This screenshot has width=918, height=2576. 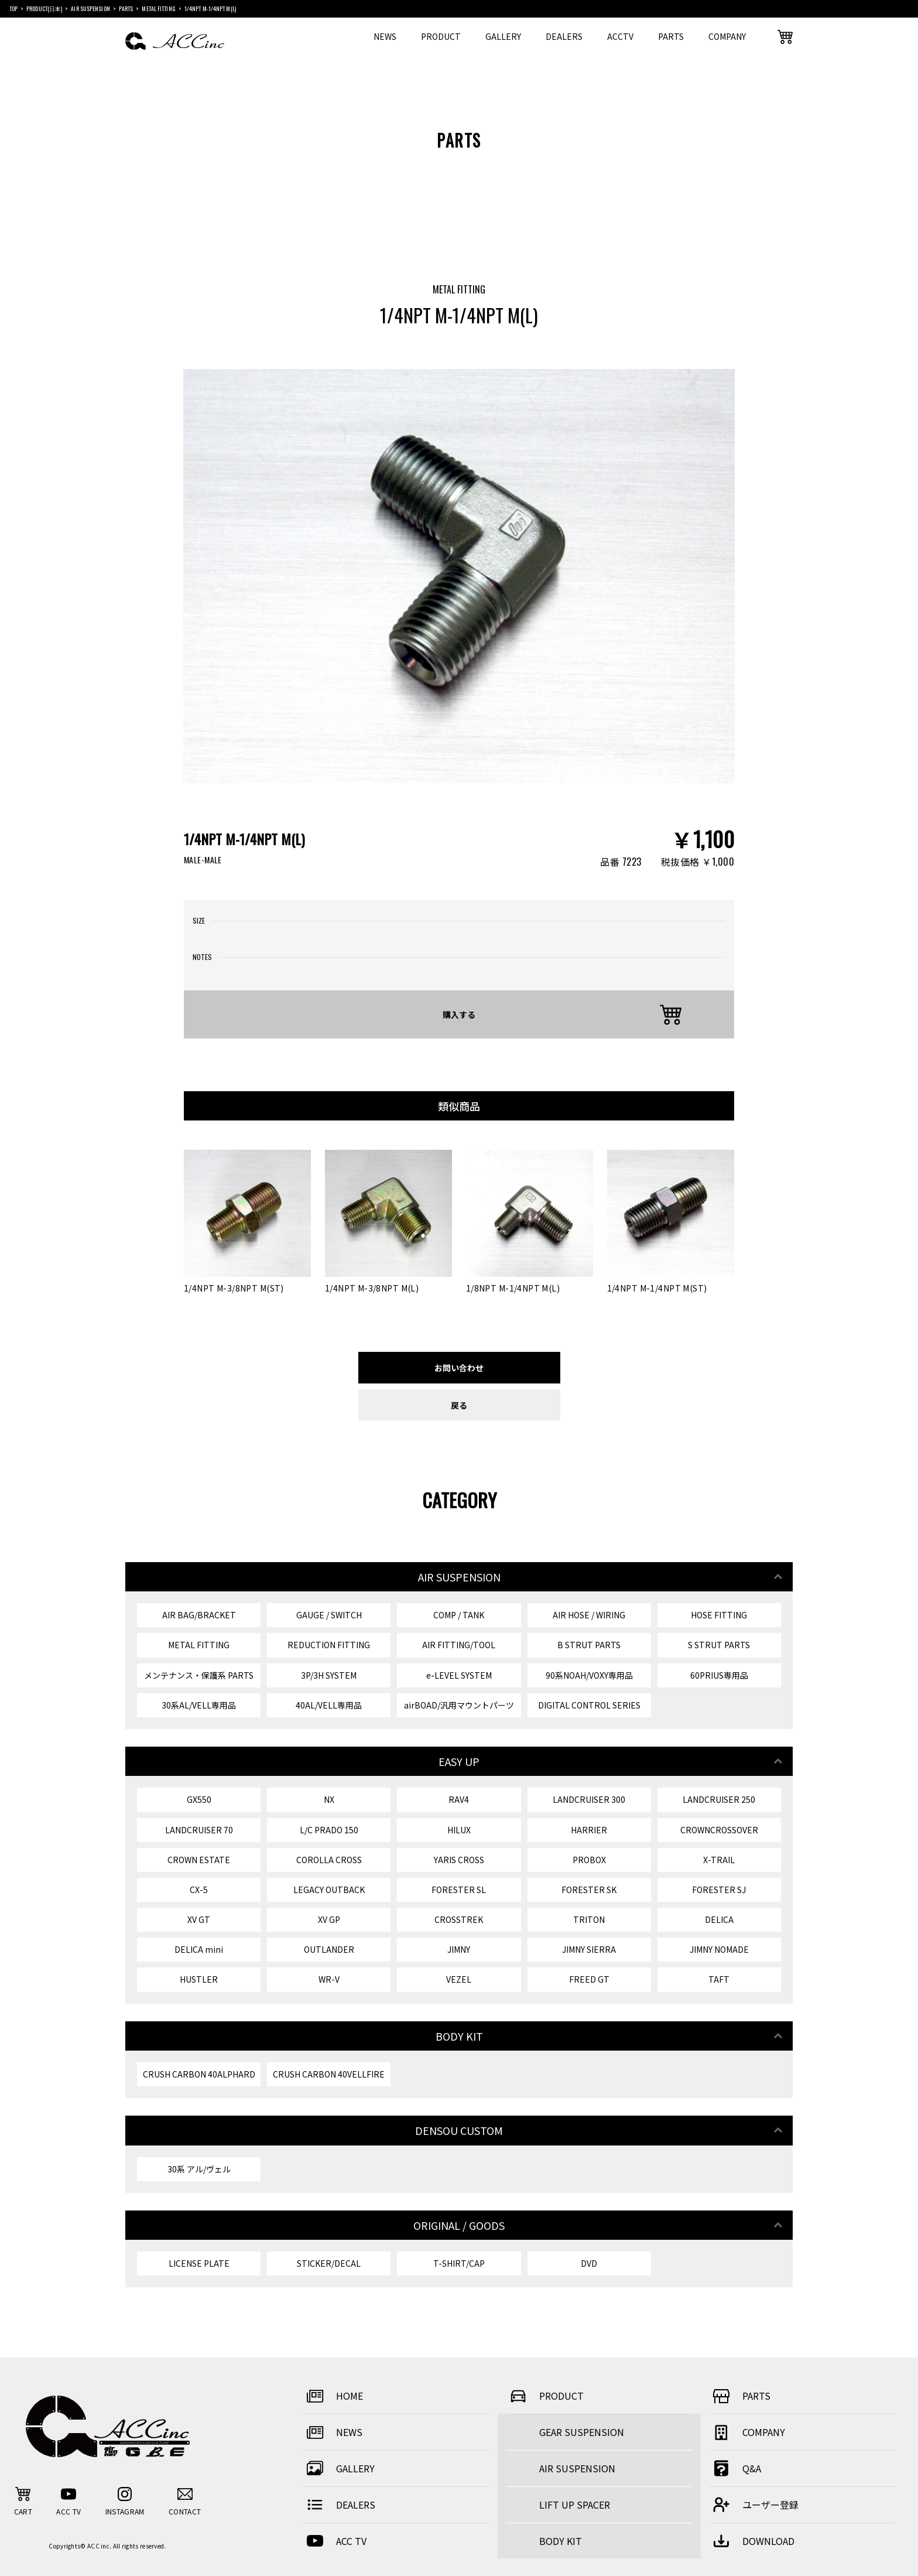 I want to click on AIR HOSE / WIRING, so click(x=589, y=1615).